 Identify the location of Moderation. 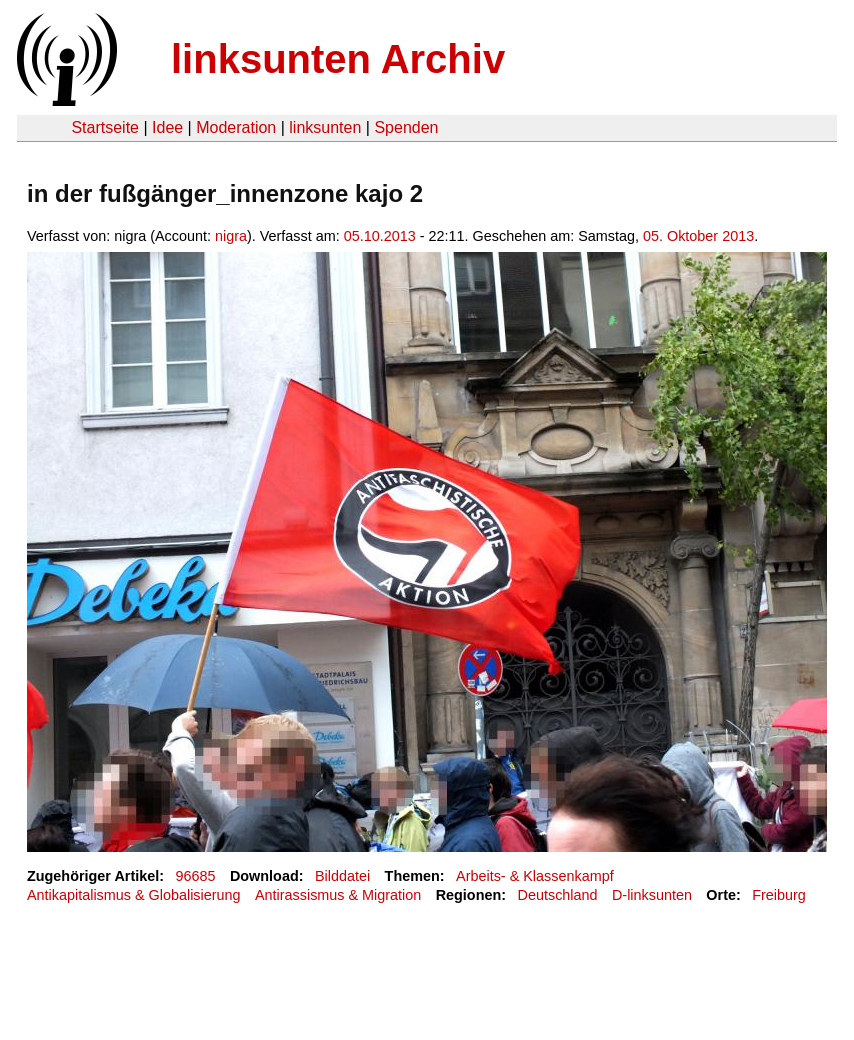
(236, 127).